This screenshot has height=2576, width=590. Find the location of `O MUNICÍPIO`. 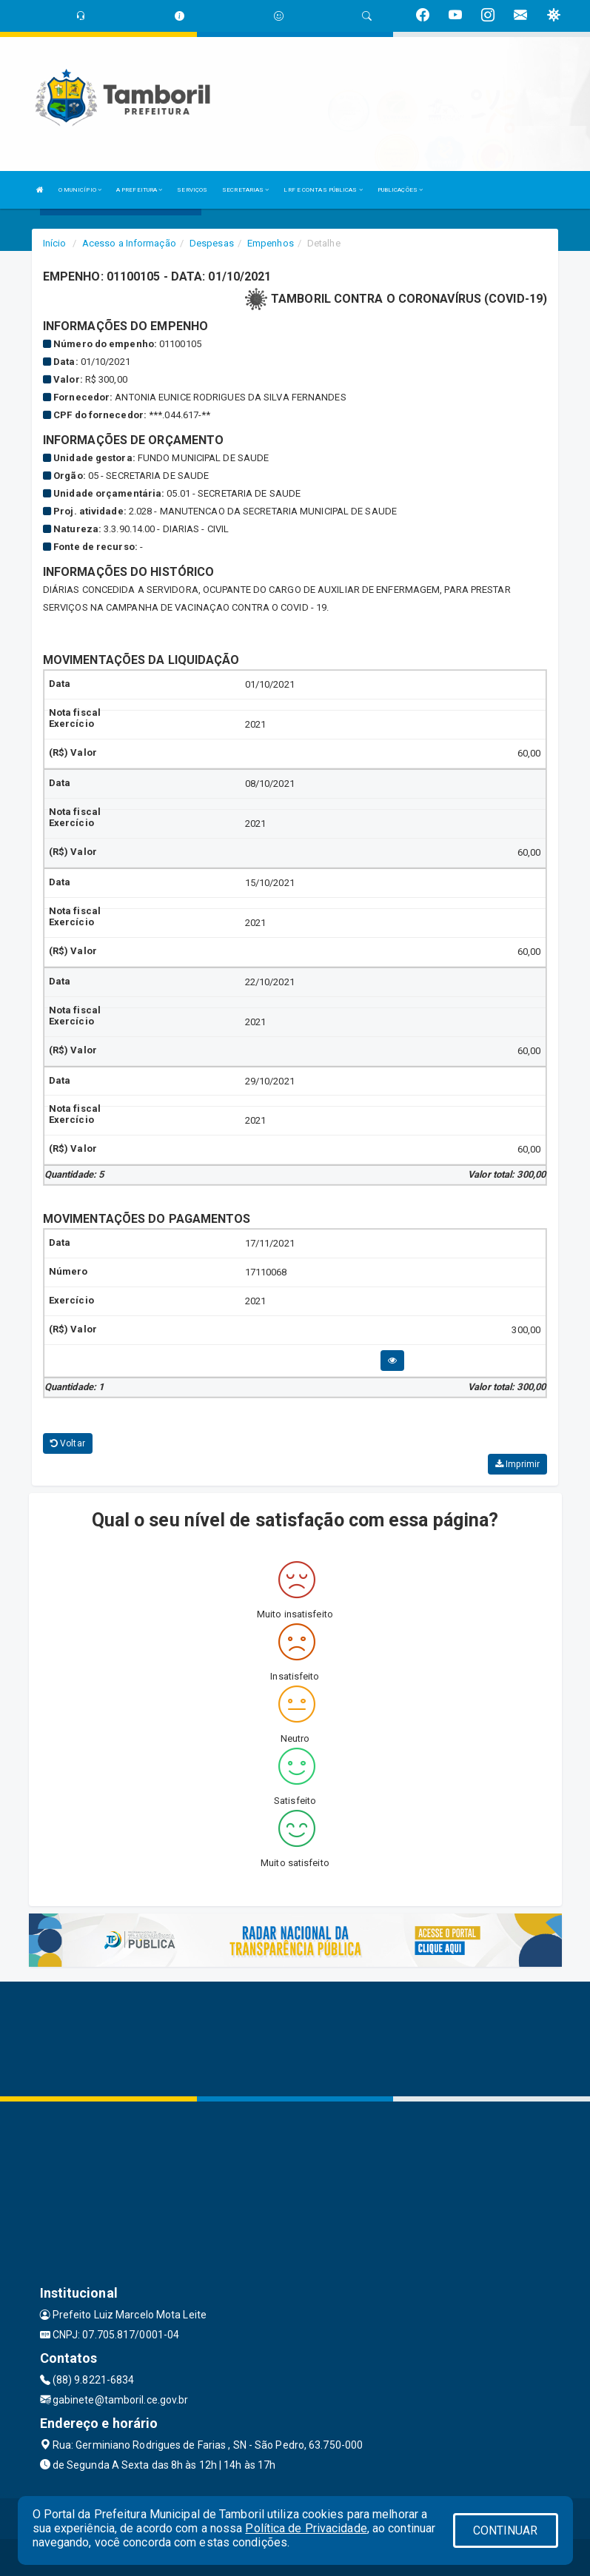

O MUNICÍPIO is located at coordinates (79, 190).